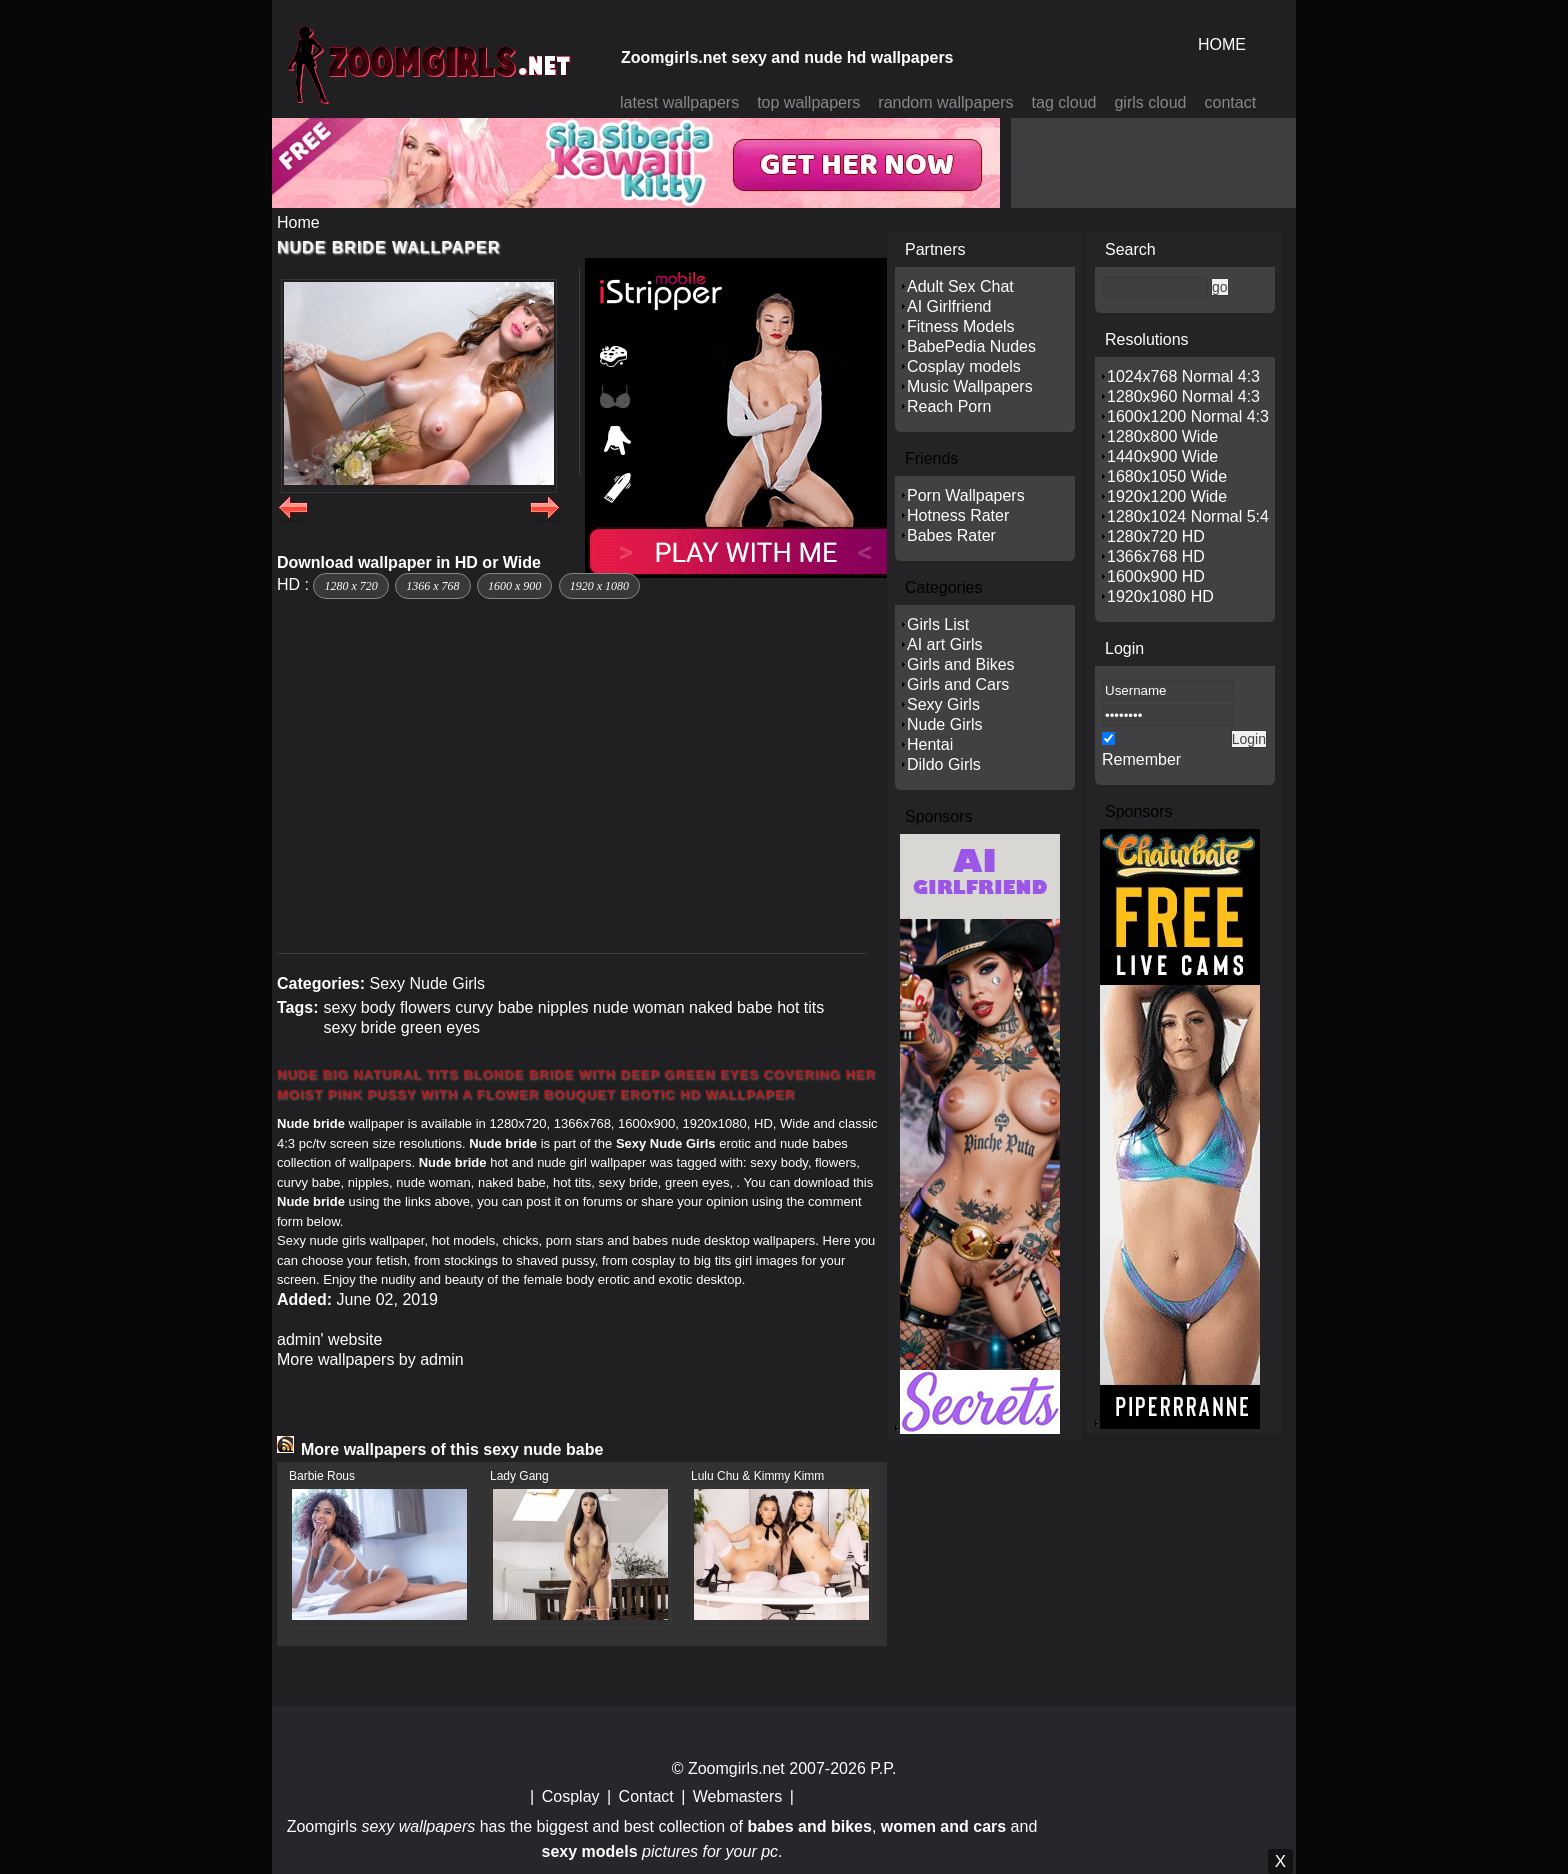 The image size is (1568, 1874). What do you see at coordinates (1156, 576) in the screenshot?
I see `1600x900 HD` at bounding box center [1156, 576].